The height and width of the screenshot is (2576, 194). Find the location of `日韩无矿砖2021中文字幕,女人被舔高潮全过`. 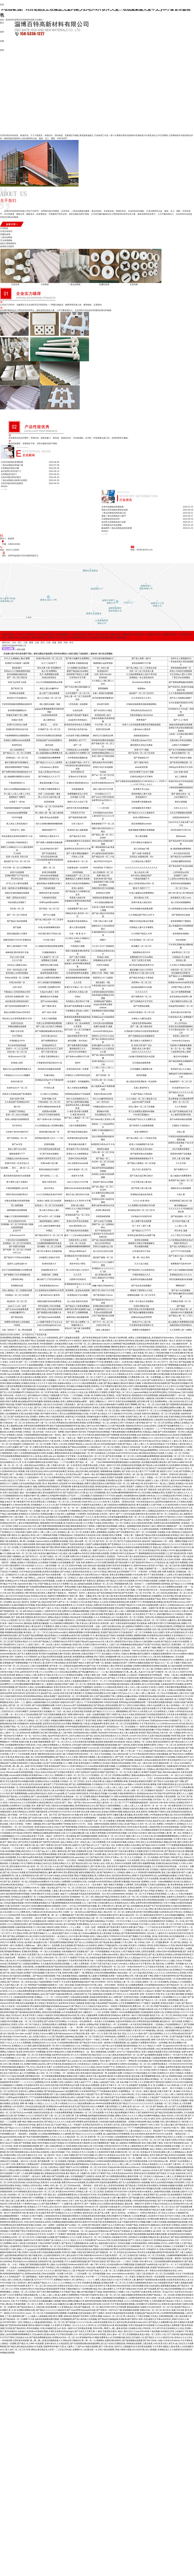

日韩无矿砖2021中文字幕,女人被舔高潮全过 is located at coordinates (124, 2146).